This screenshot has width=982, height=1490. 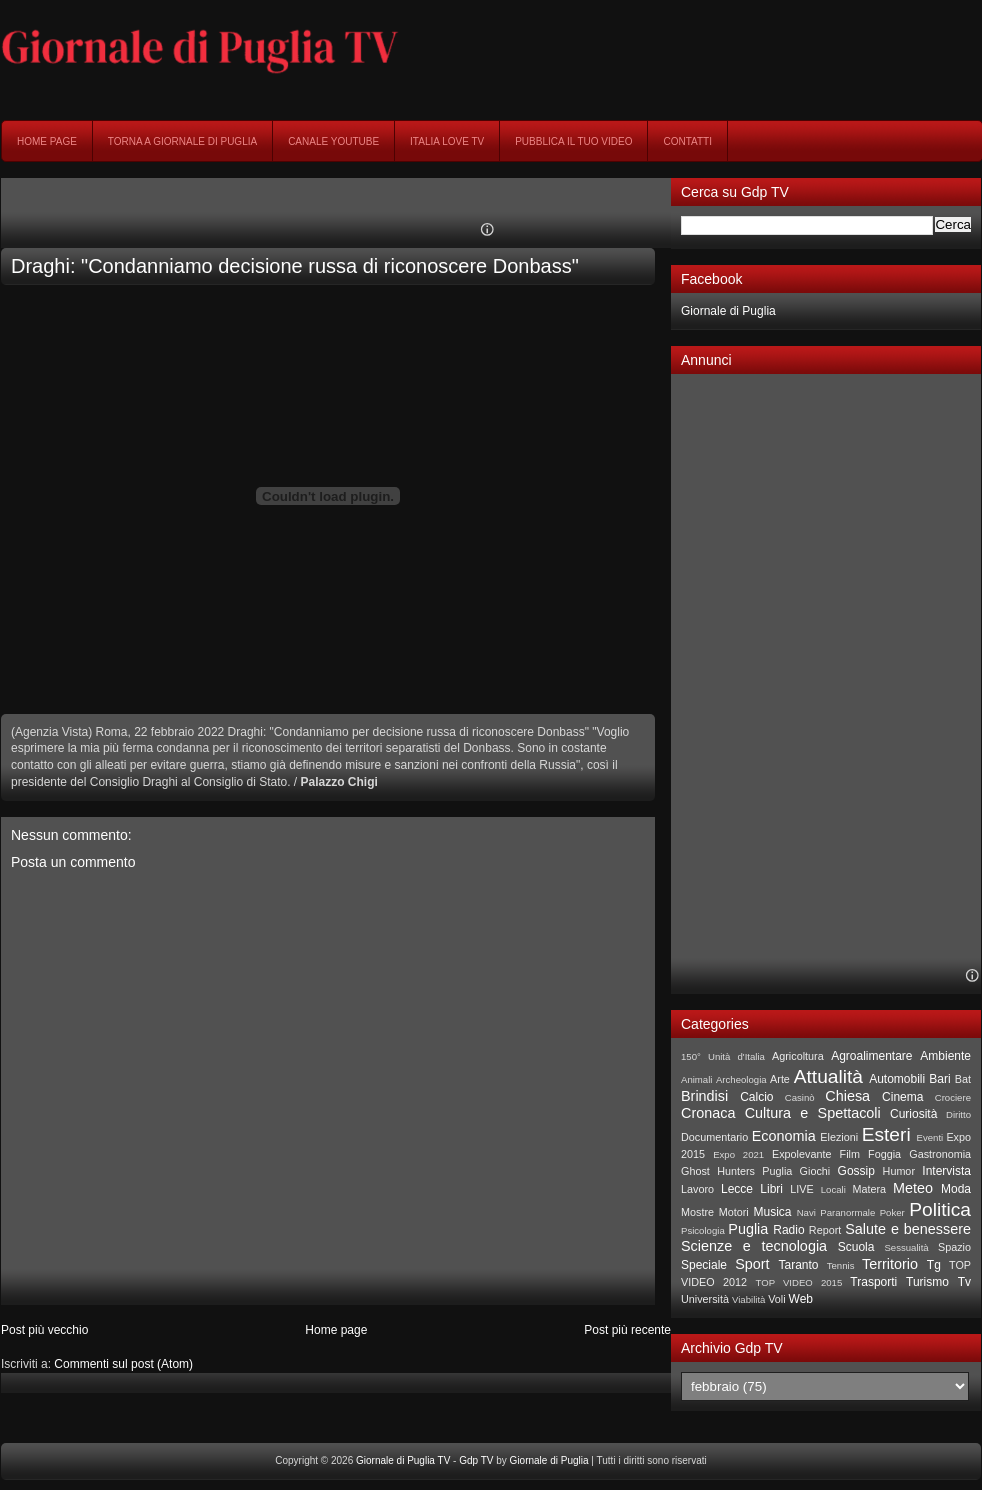 I want to click on Gossip, so click(x=856, y=1171).